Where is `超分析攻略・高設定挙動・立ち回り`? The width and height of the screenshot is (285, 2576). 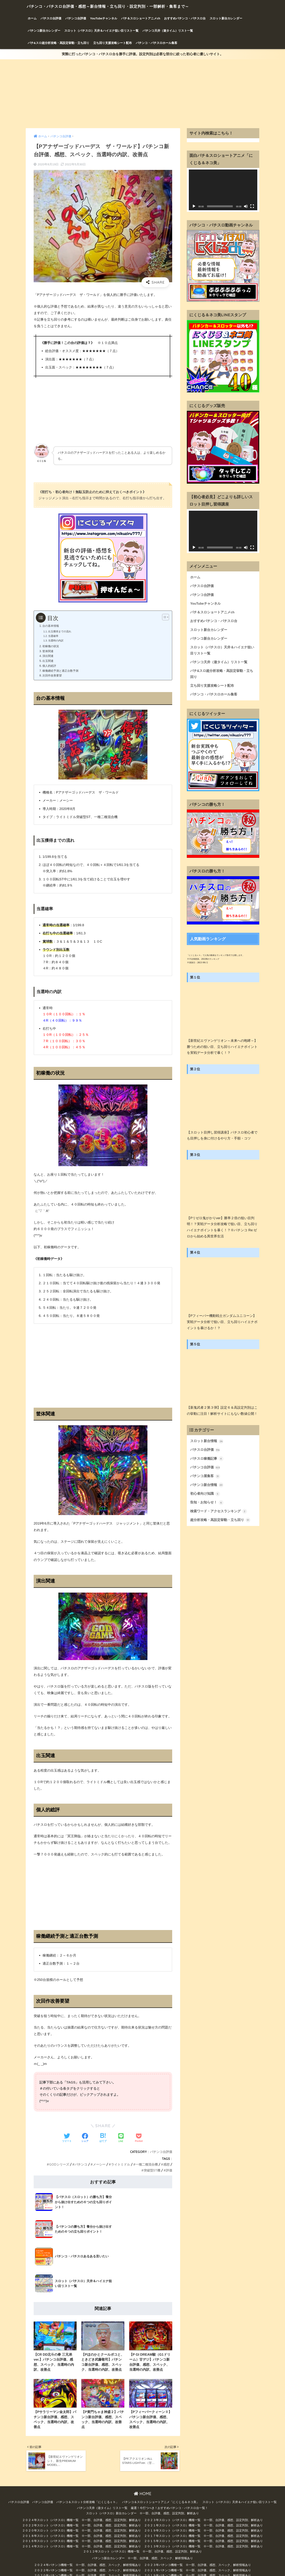 超分析攻略・高設定挙動・立ち回り is located at coordinates (220, 1522).